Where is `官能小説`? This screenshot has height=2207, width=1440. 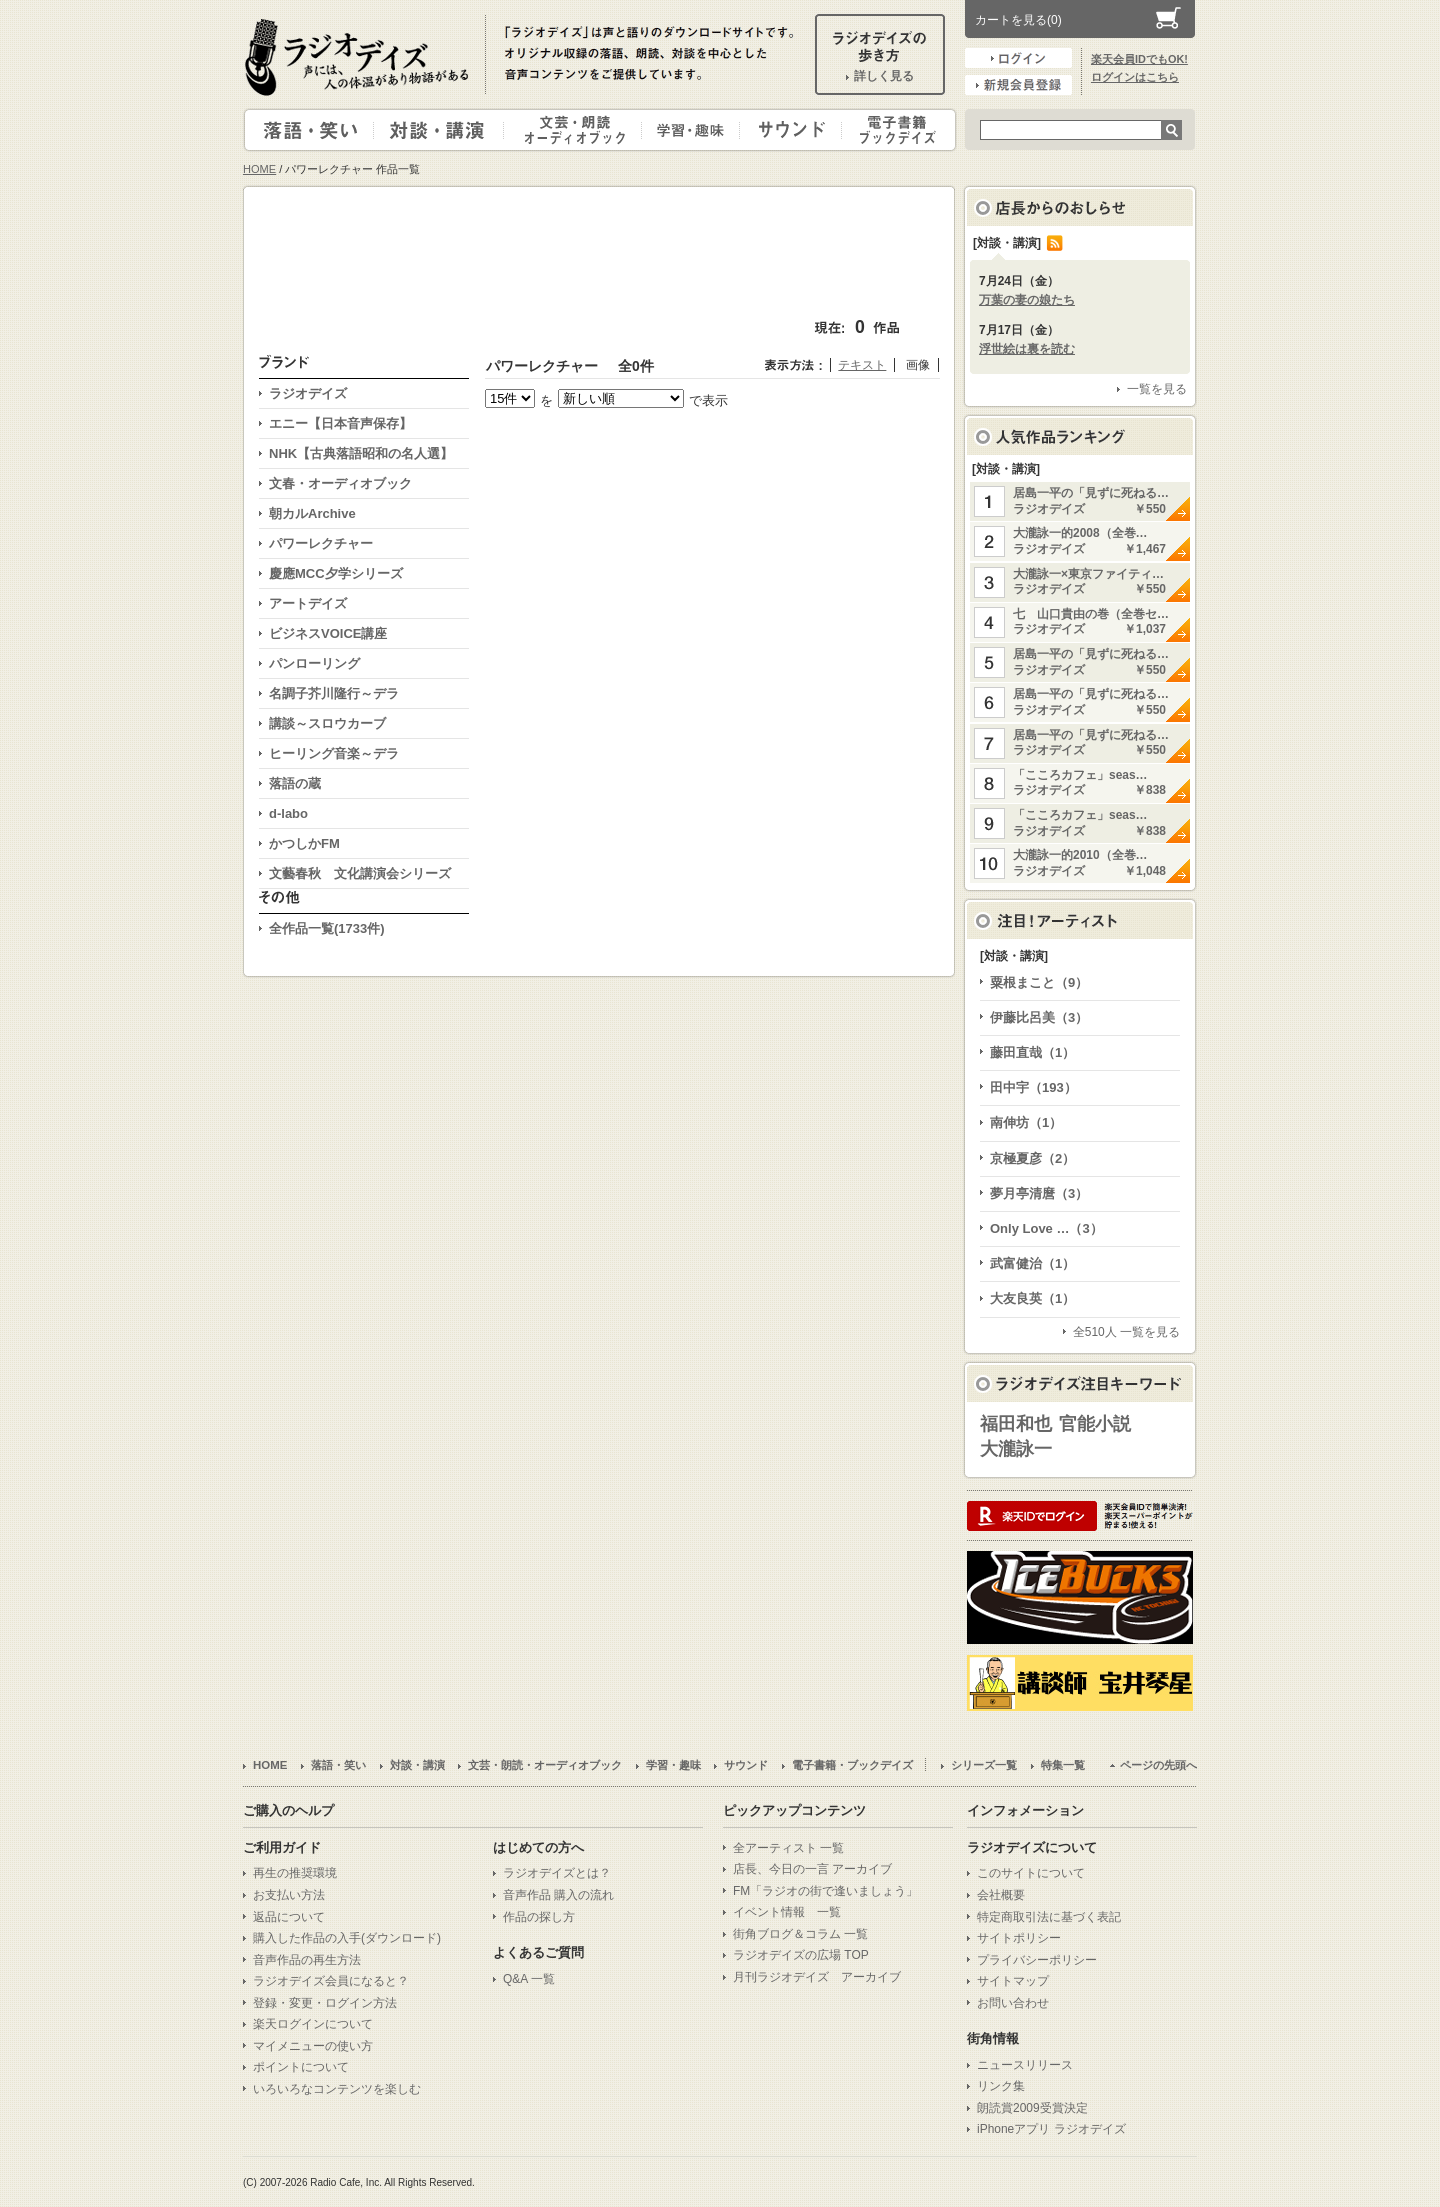
官能小説 is located at coordinates (1095, 1424).